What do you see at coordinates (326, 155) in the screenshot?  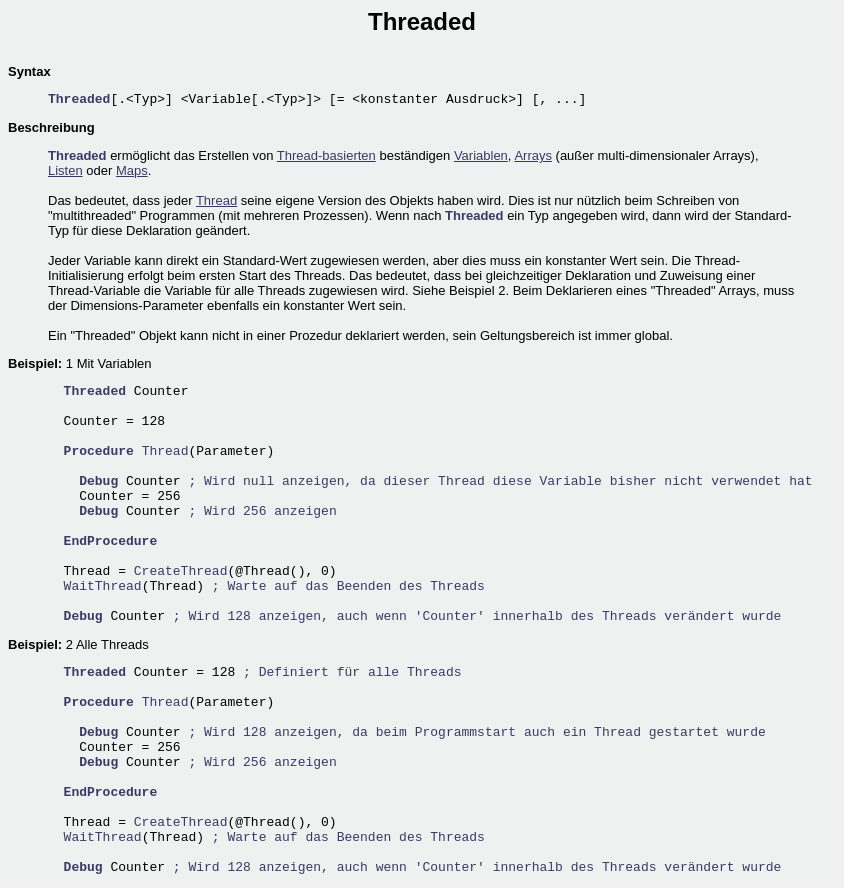 I see `Thread-basierten` at bounding box center [326, 155].